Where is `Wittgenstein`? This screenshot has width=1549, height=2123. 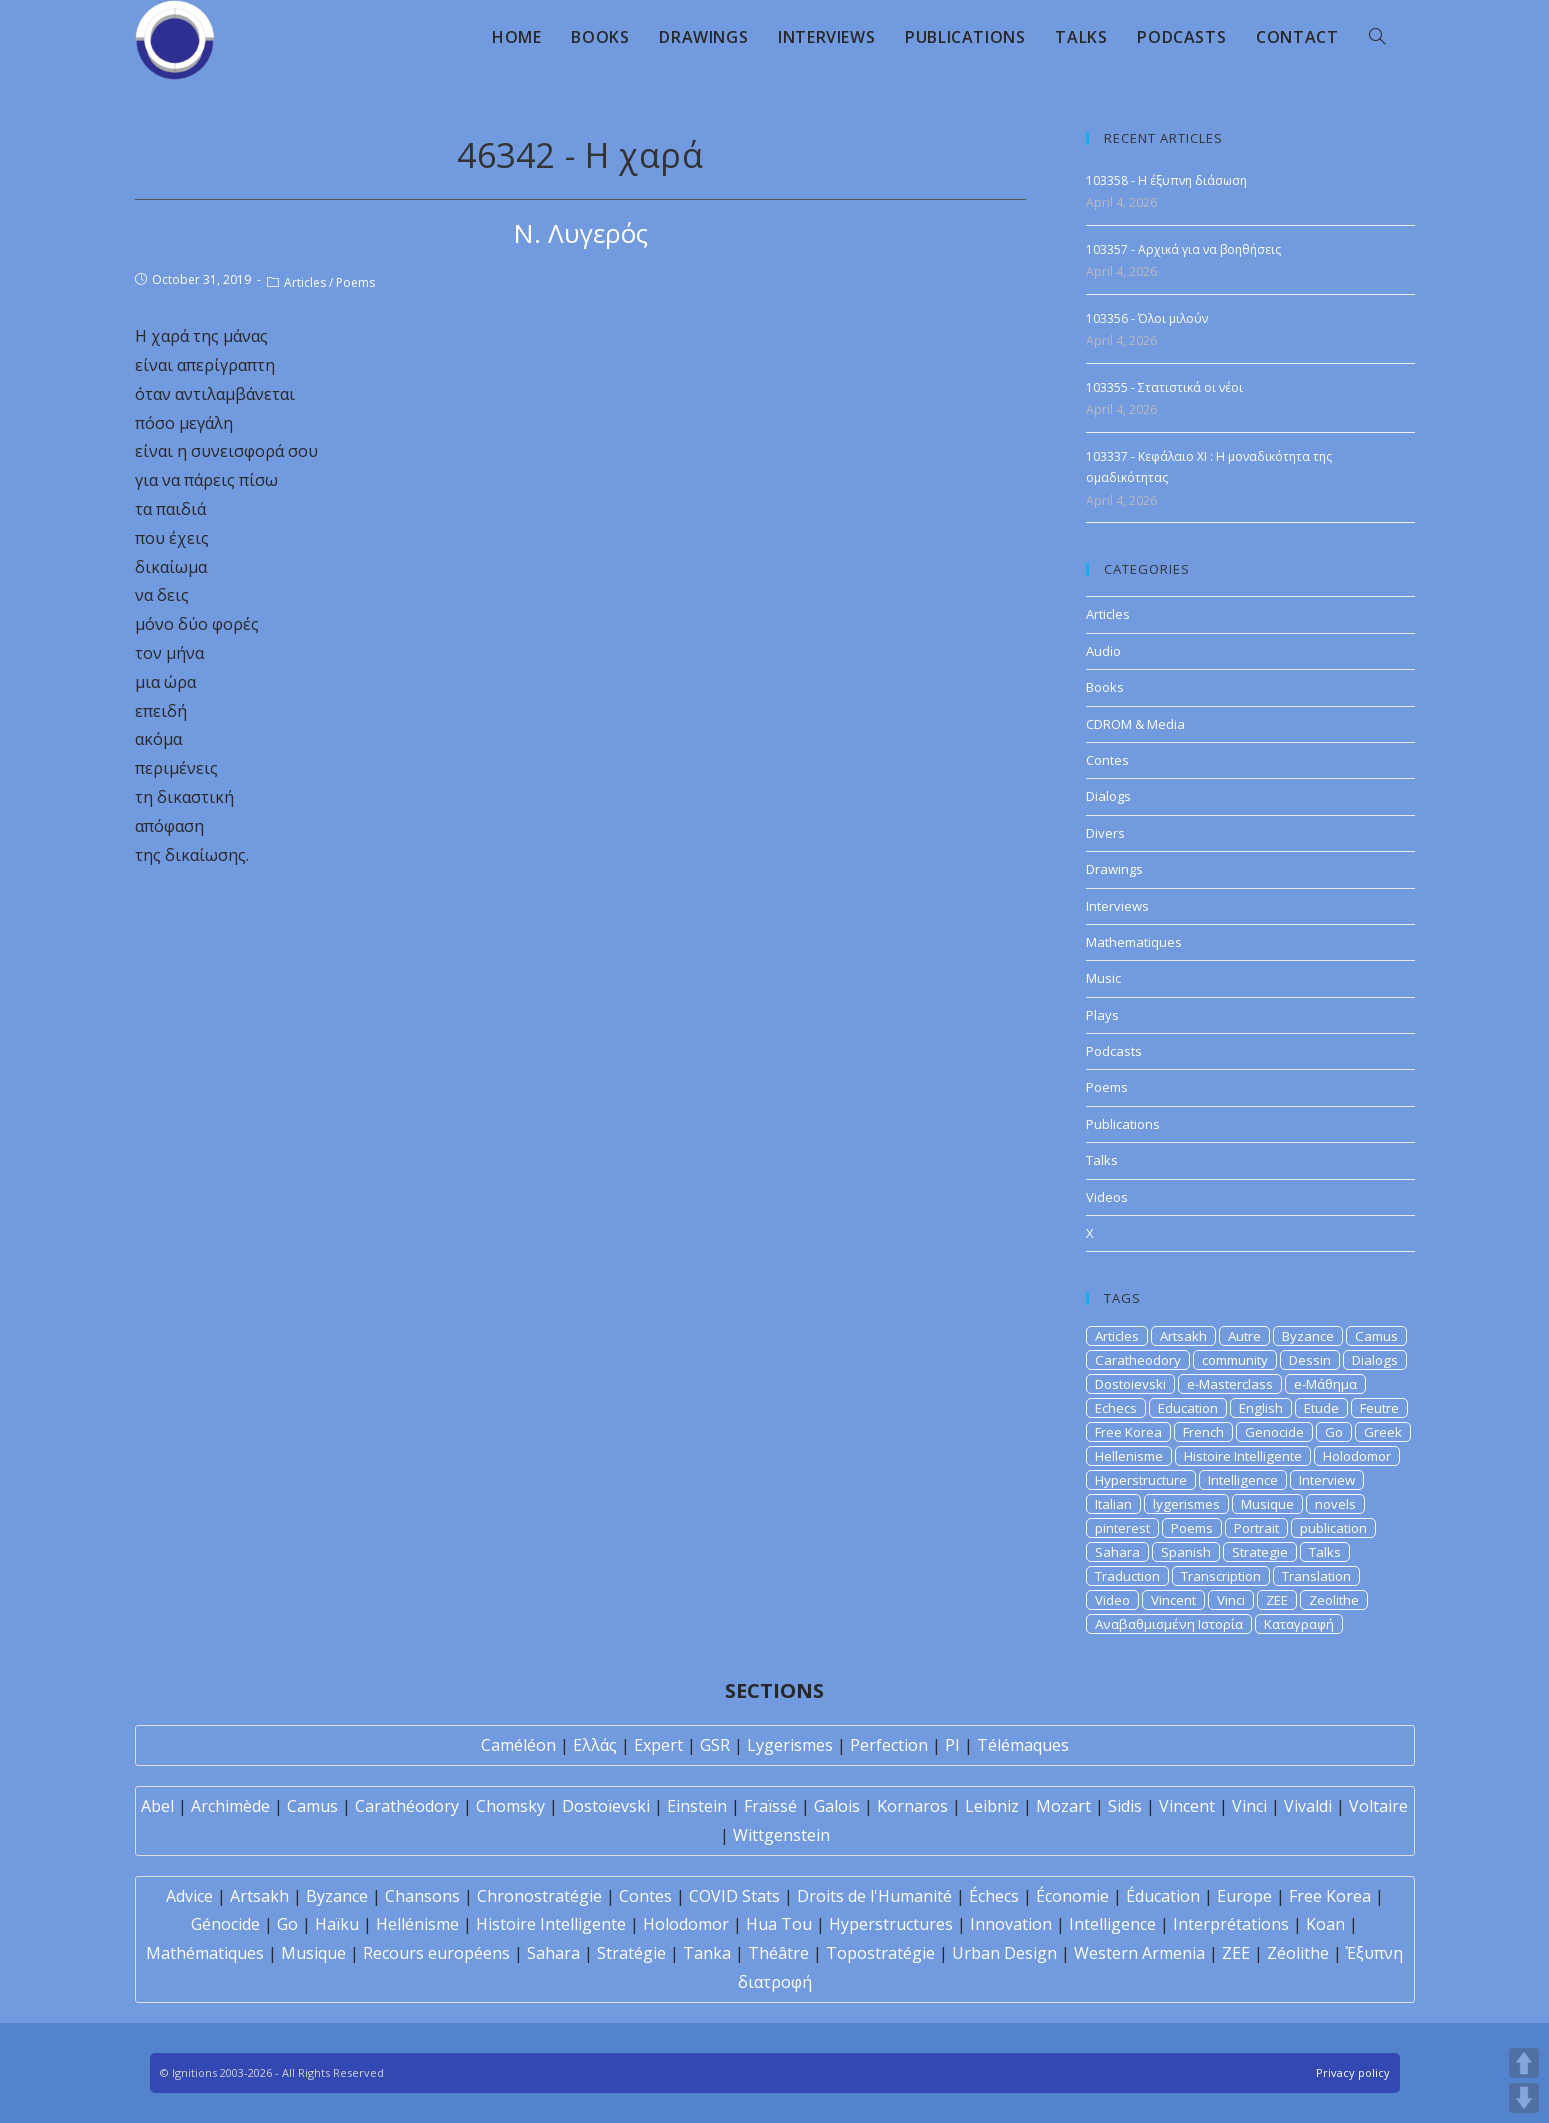 Wittgenstein is located at coordinates (781, 1835).